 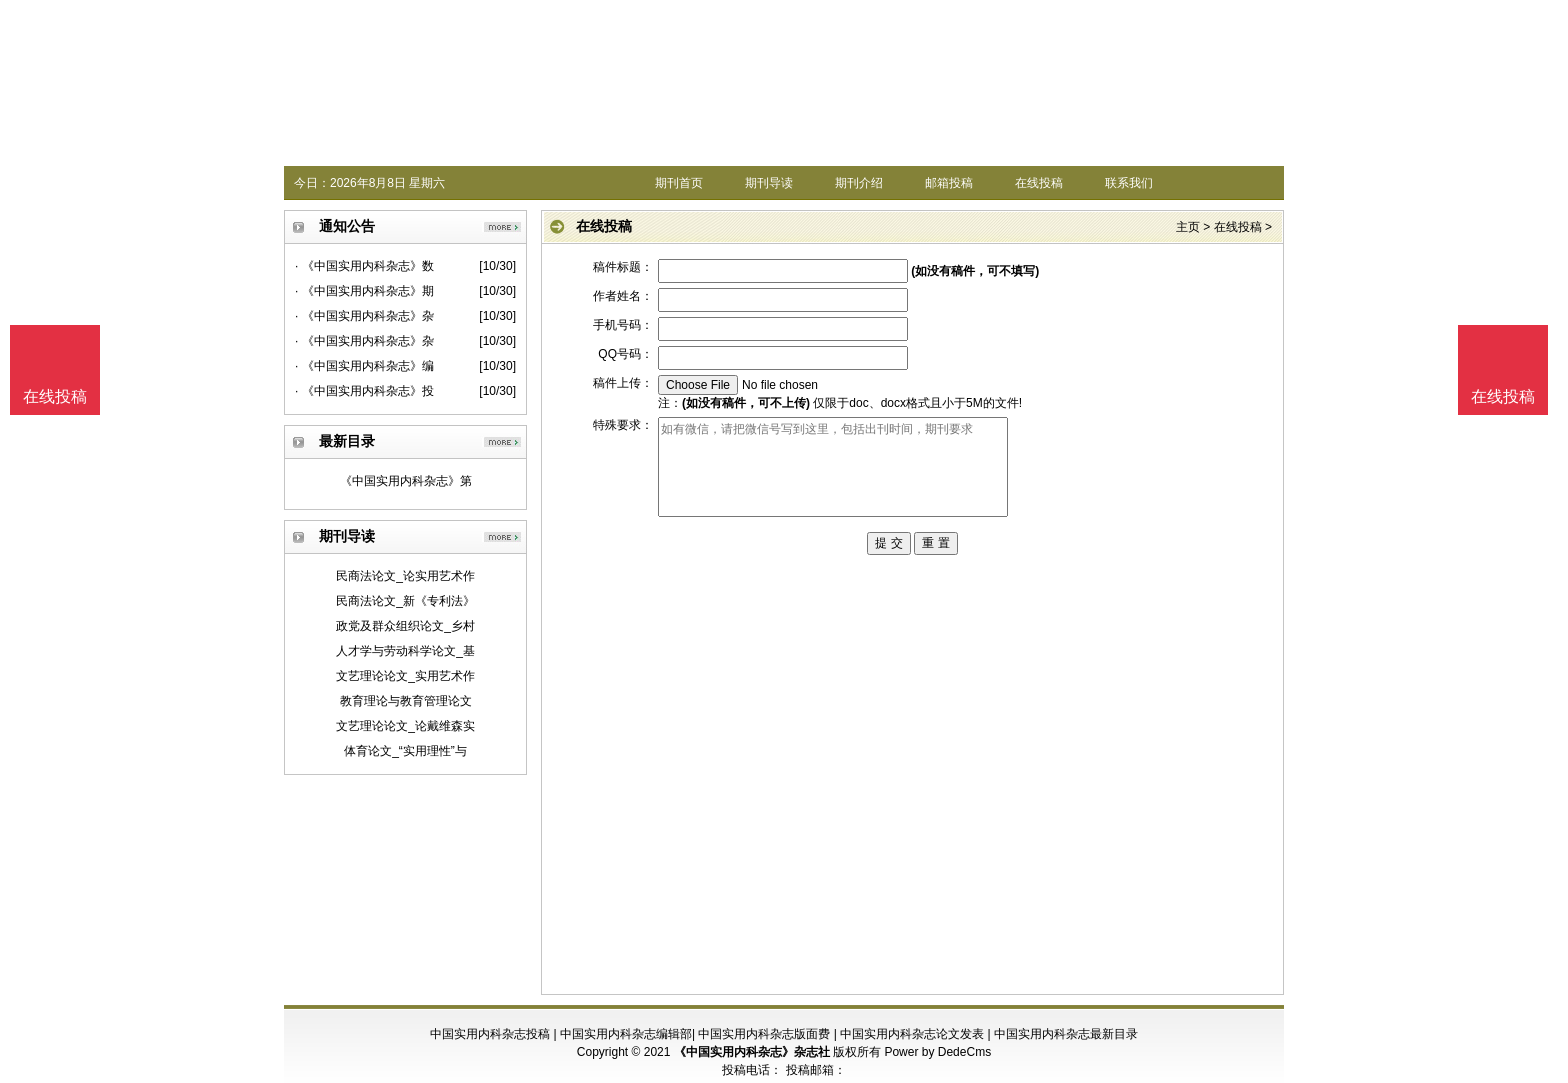 I want to click on 《中国实用内科杂志》杂志社, so click(x=752, y=1052).